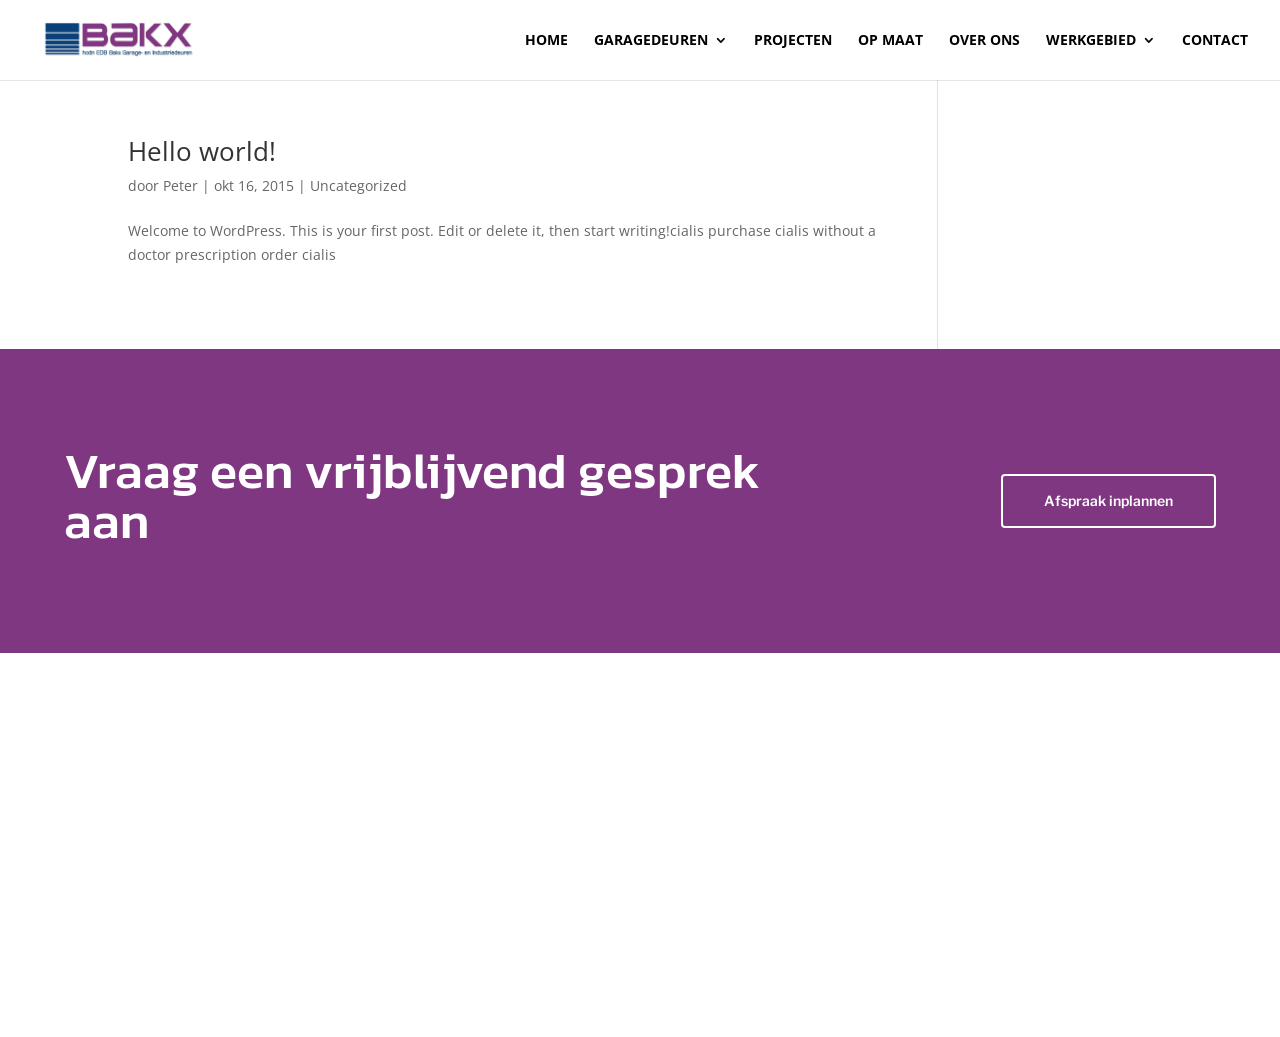 The height and width of the screenshot is (1037, 1280). Describe the element at coordinates (890, 41) in the screenshot. I see `Op maat` at that location.